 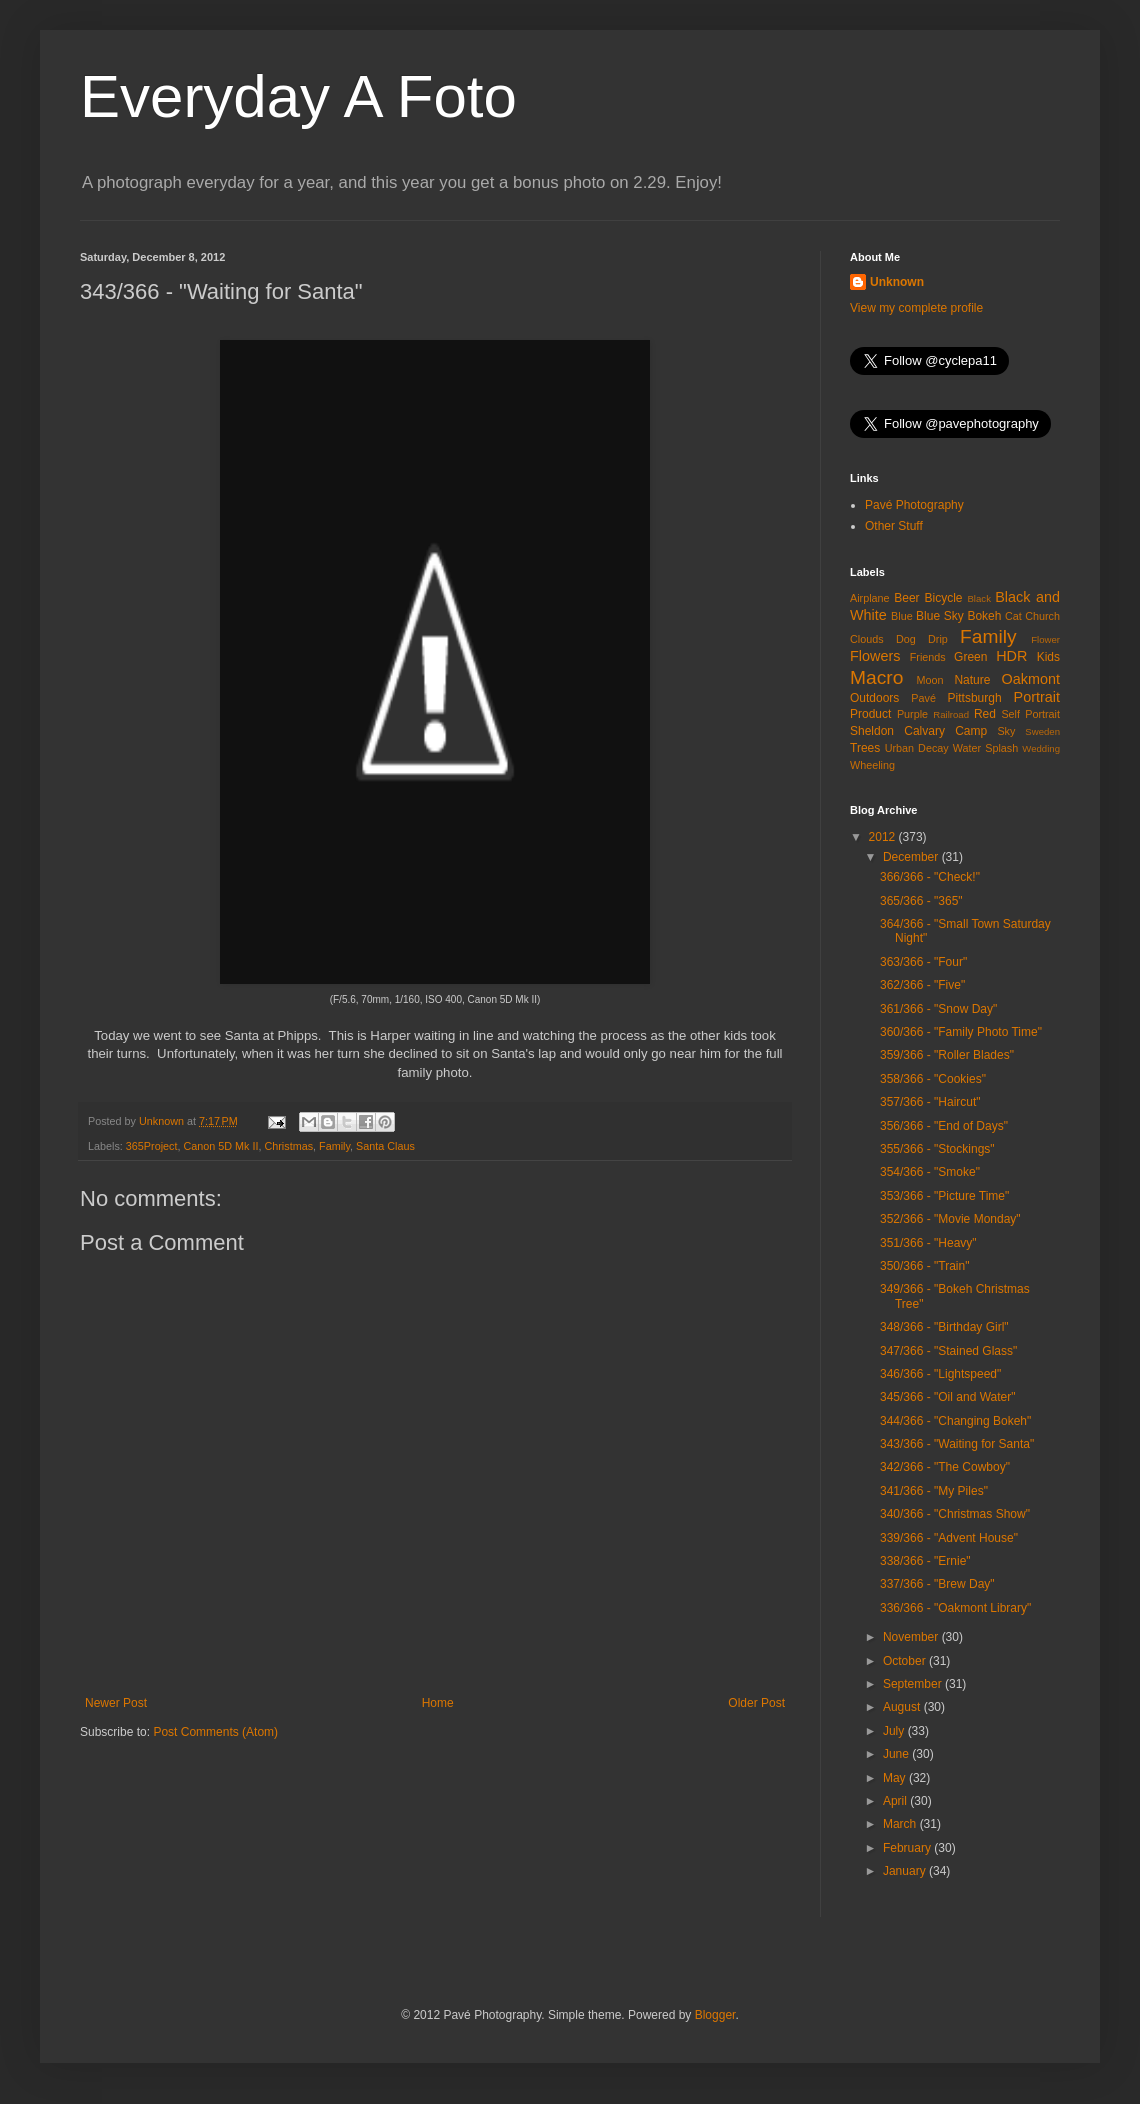 I want to click on Nature, so click(x=972, y=680).